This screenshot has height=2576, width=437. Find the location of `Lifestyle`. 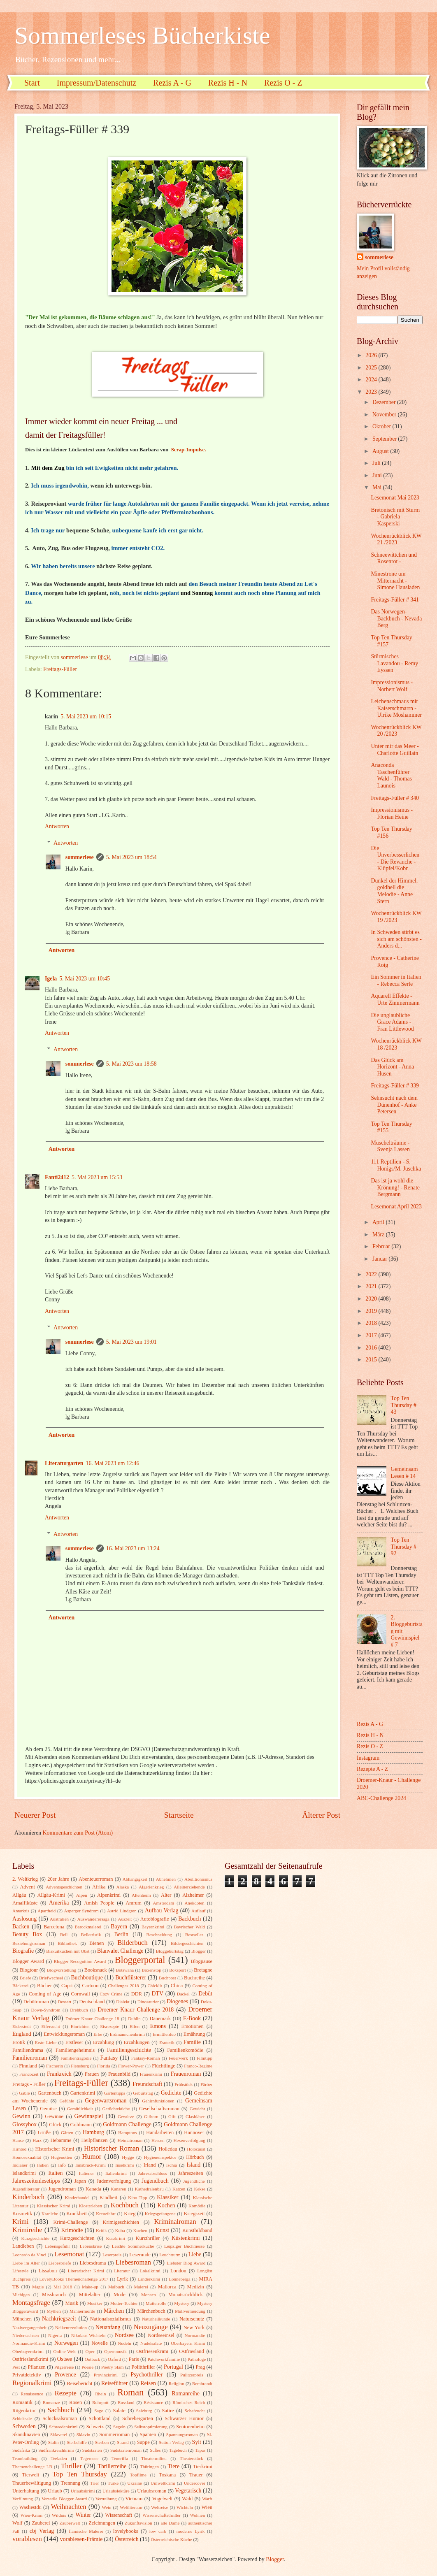

Lifestyle is located at coordinates (20, 2270).